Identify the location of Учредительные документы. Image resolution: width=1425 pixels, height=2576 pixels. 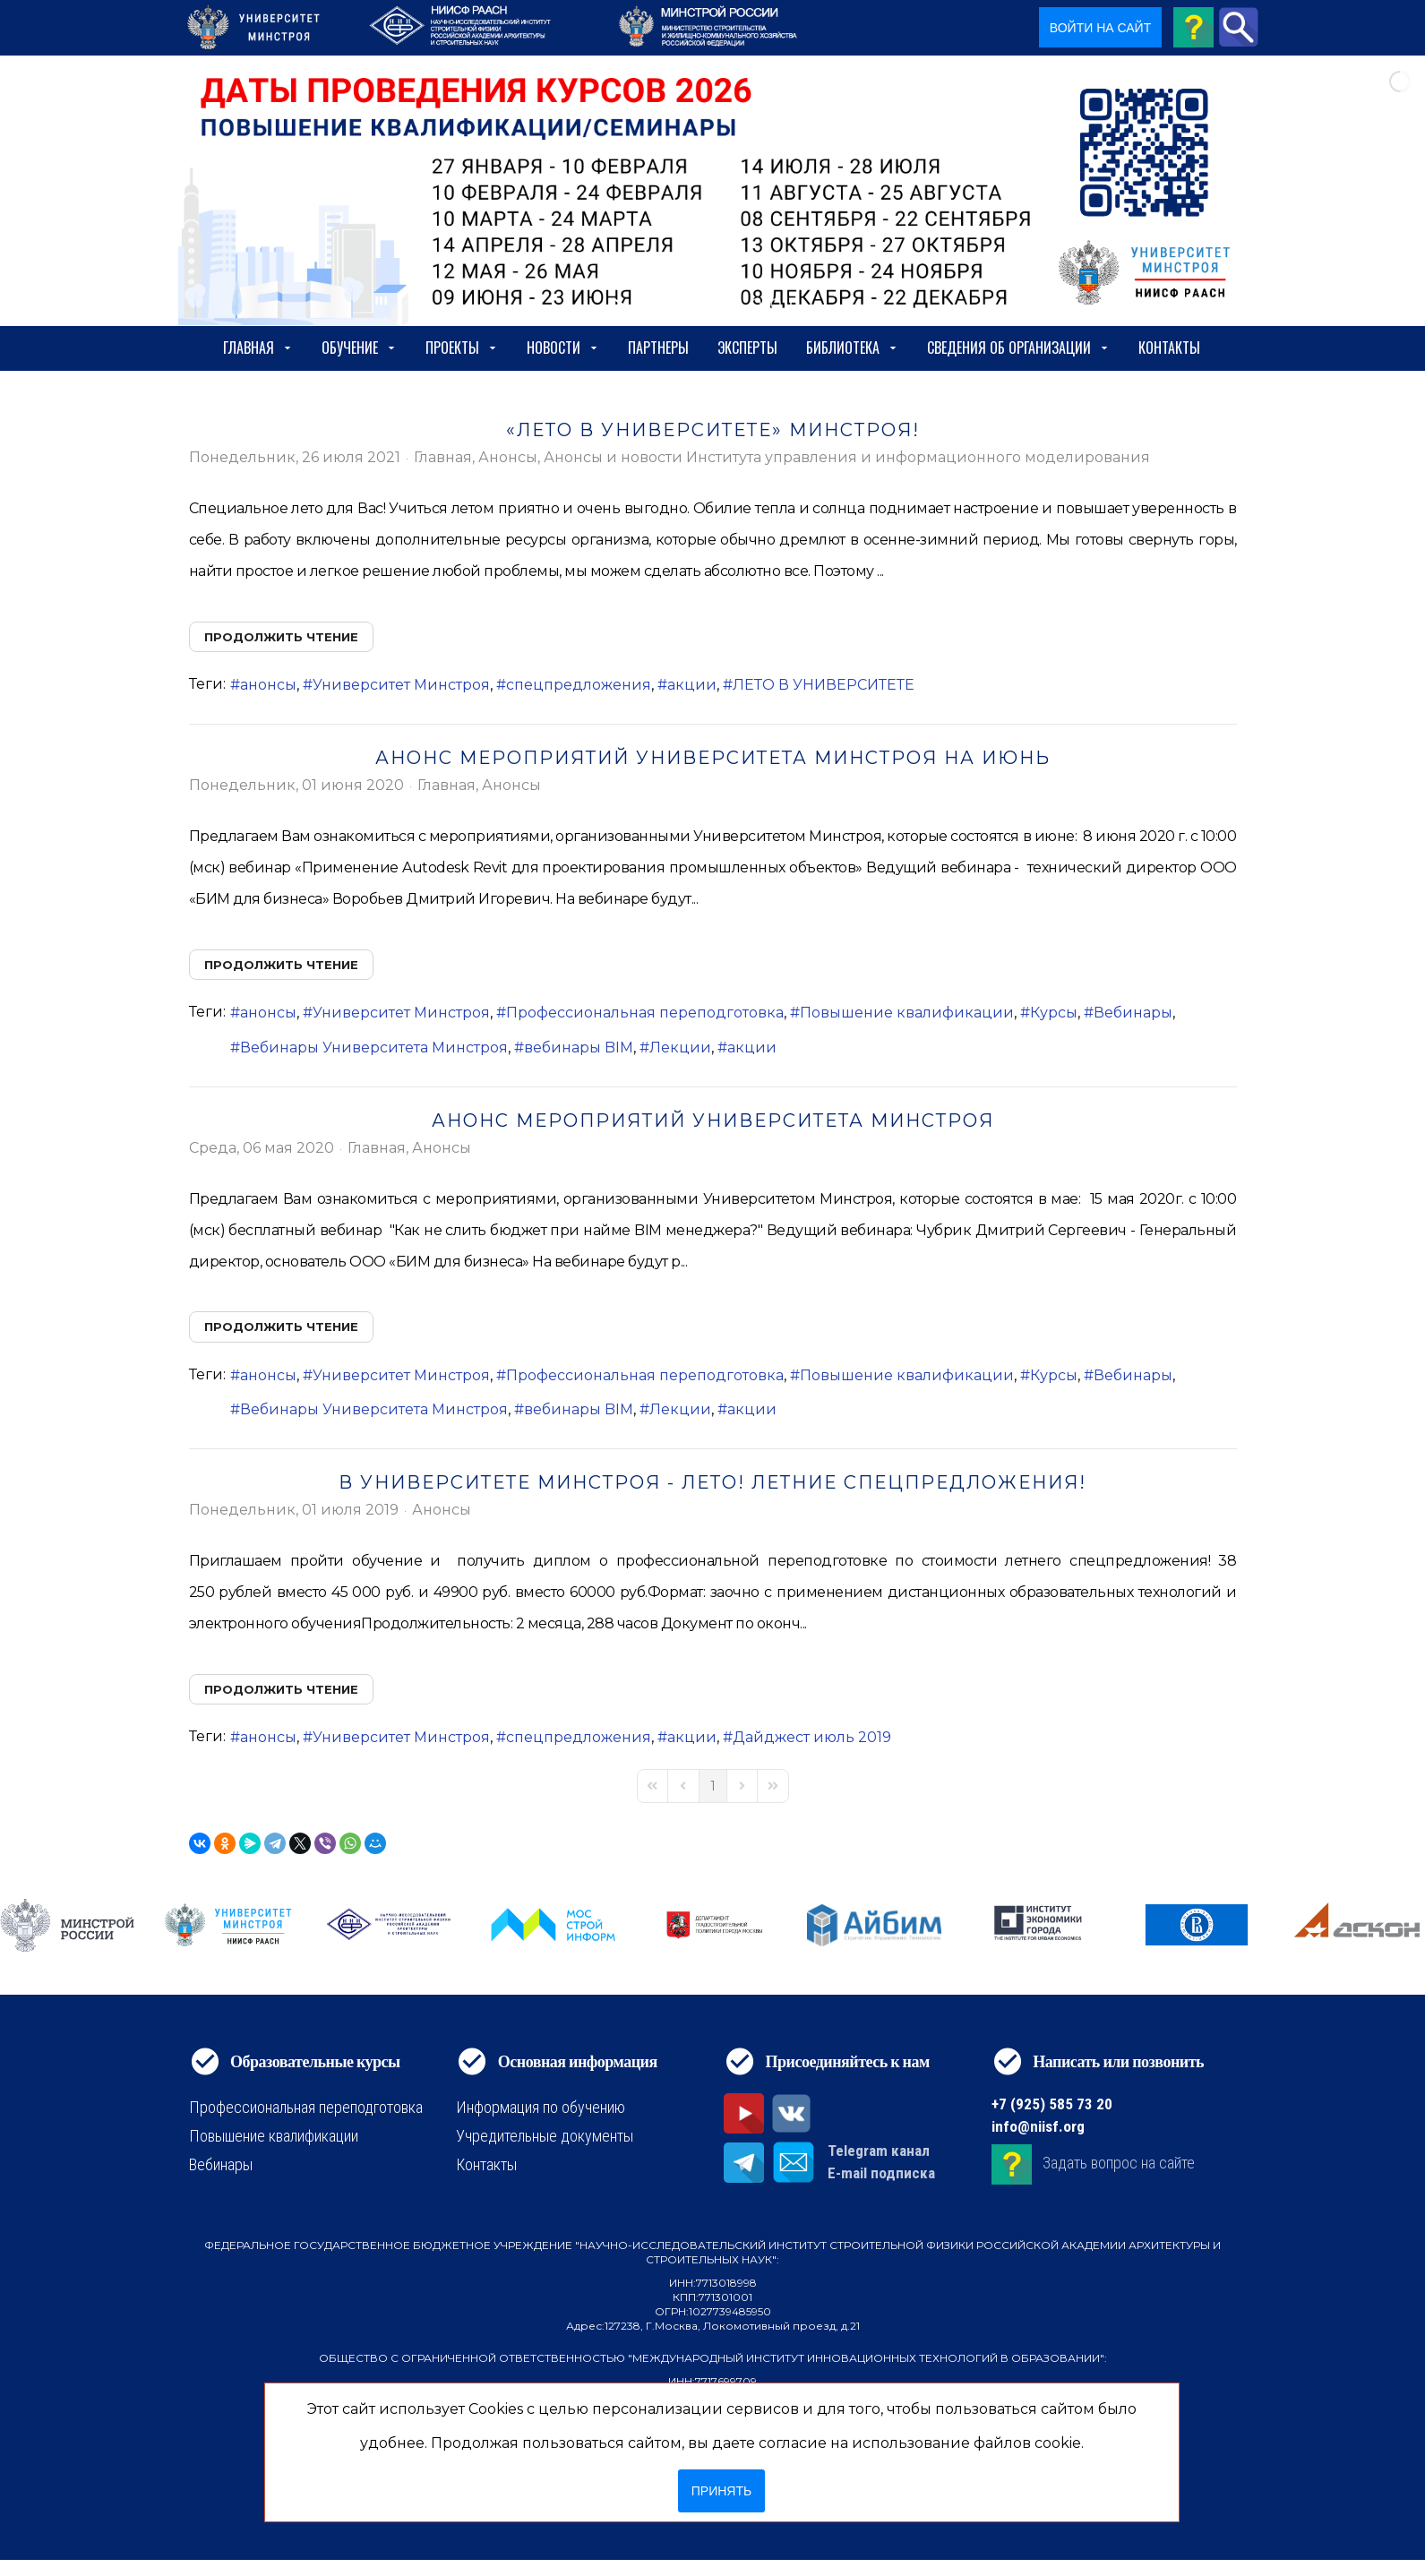
(544, 2135).